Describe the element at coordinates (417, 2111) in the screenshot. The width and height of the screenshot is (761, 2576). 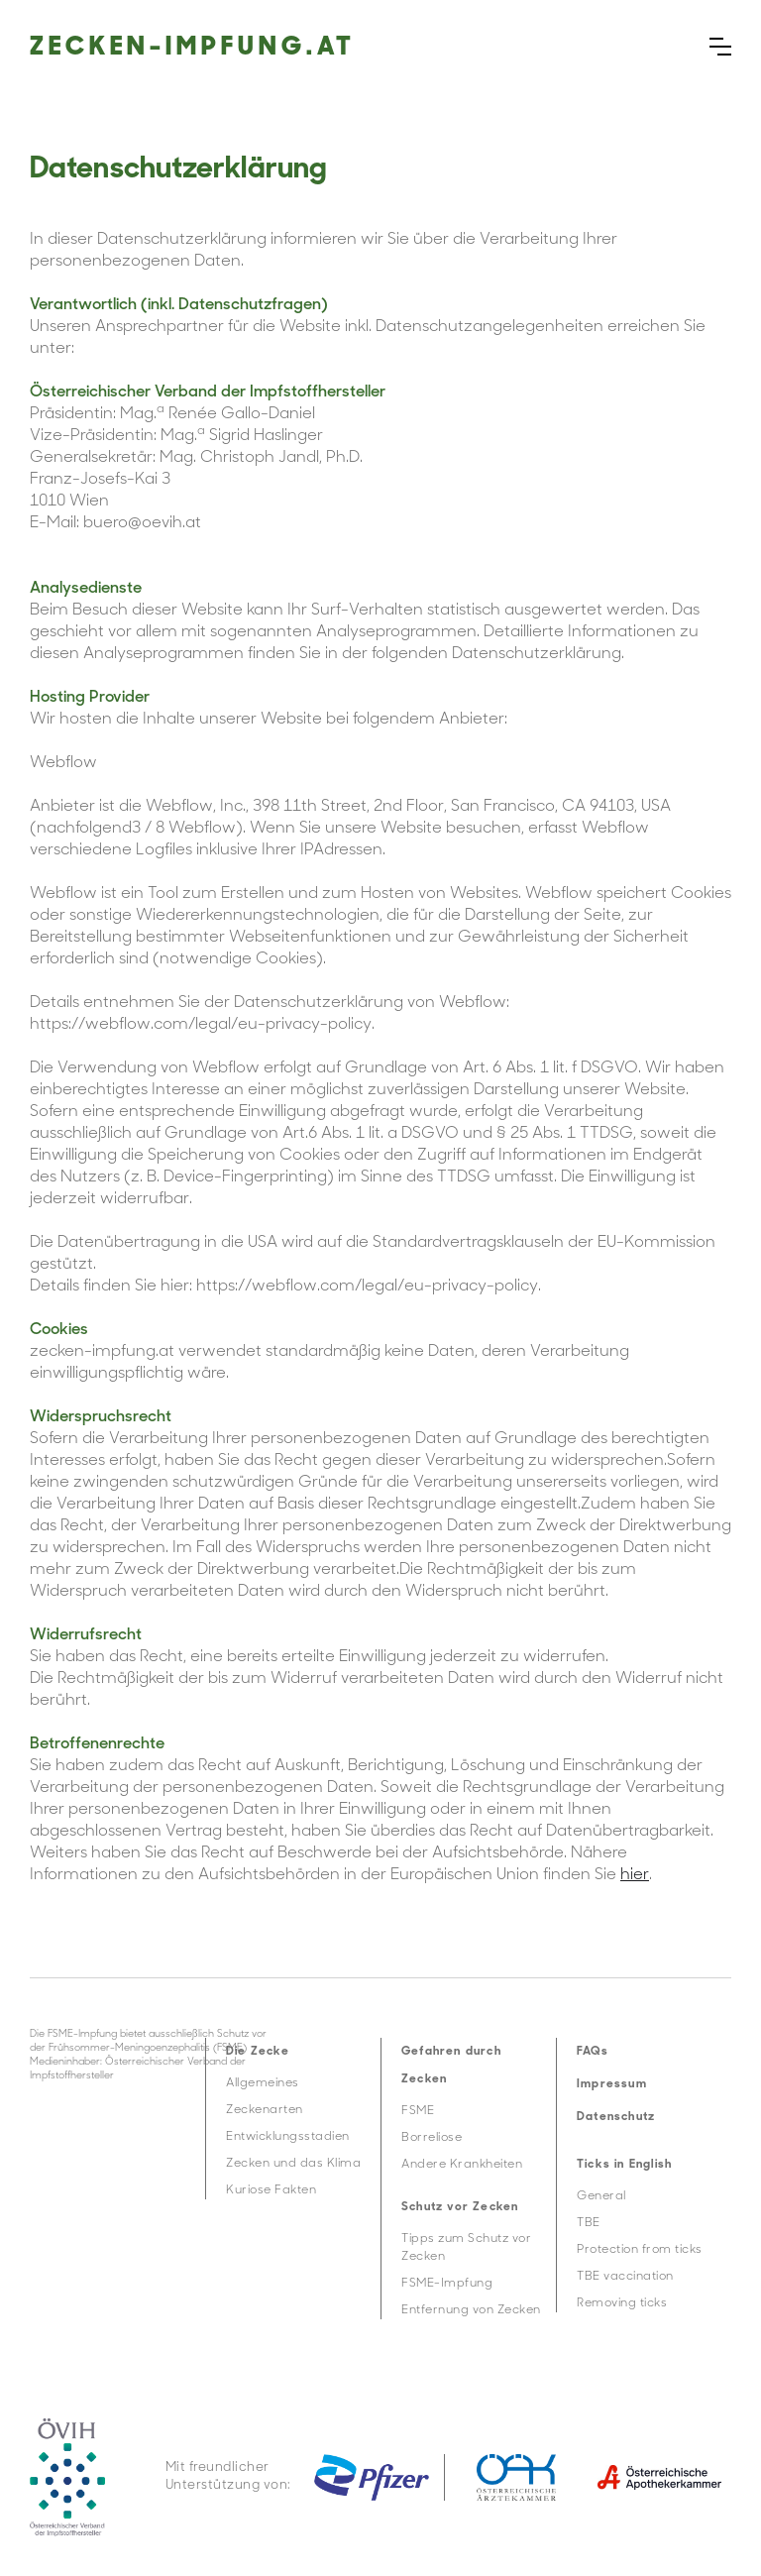
I see `FSME` at that location.